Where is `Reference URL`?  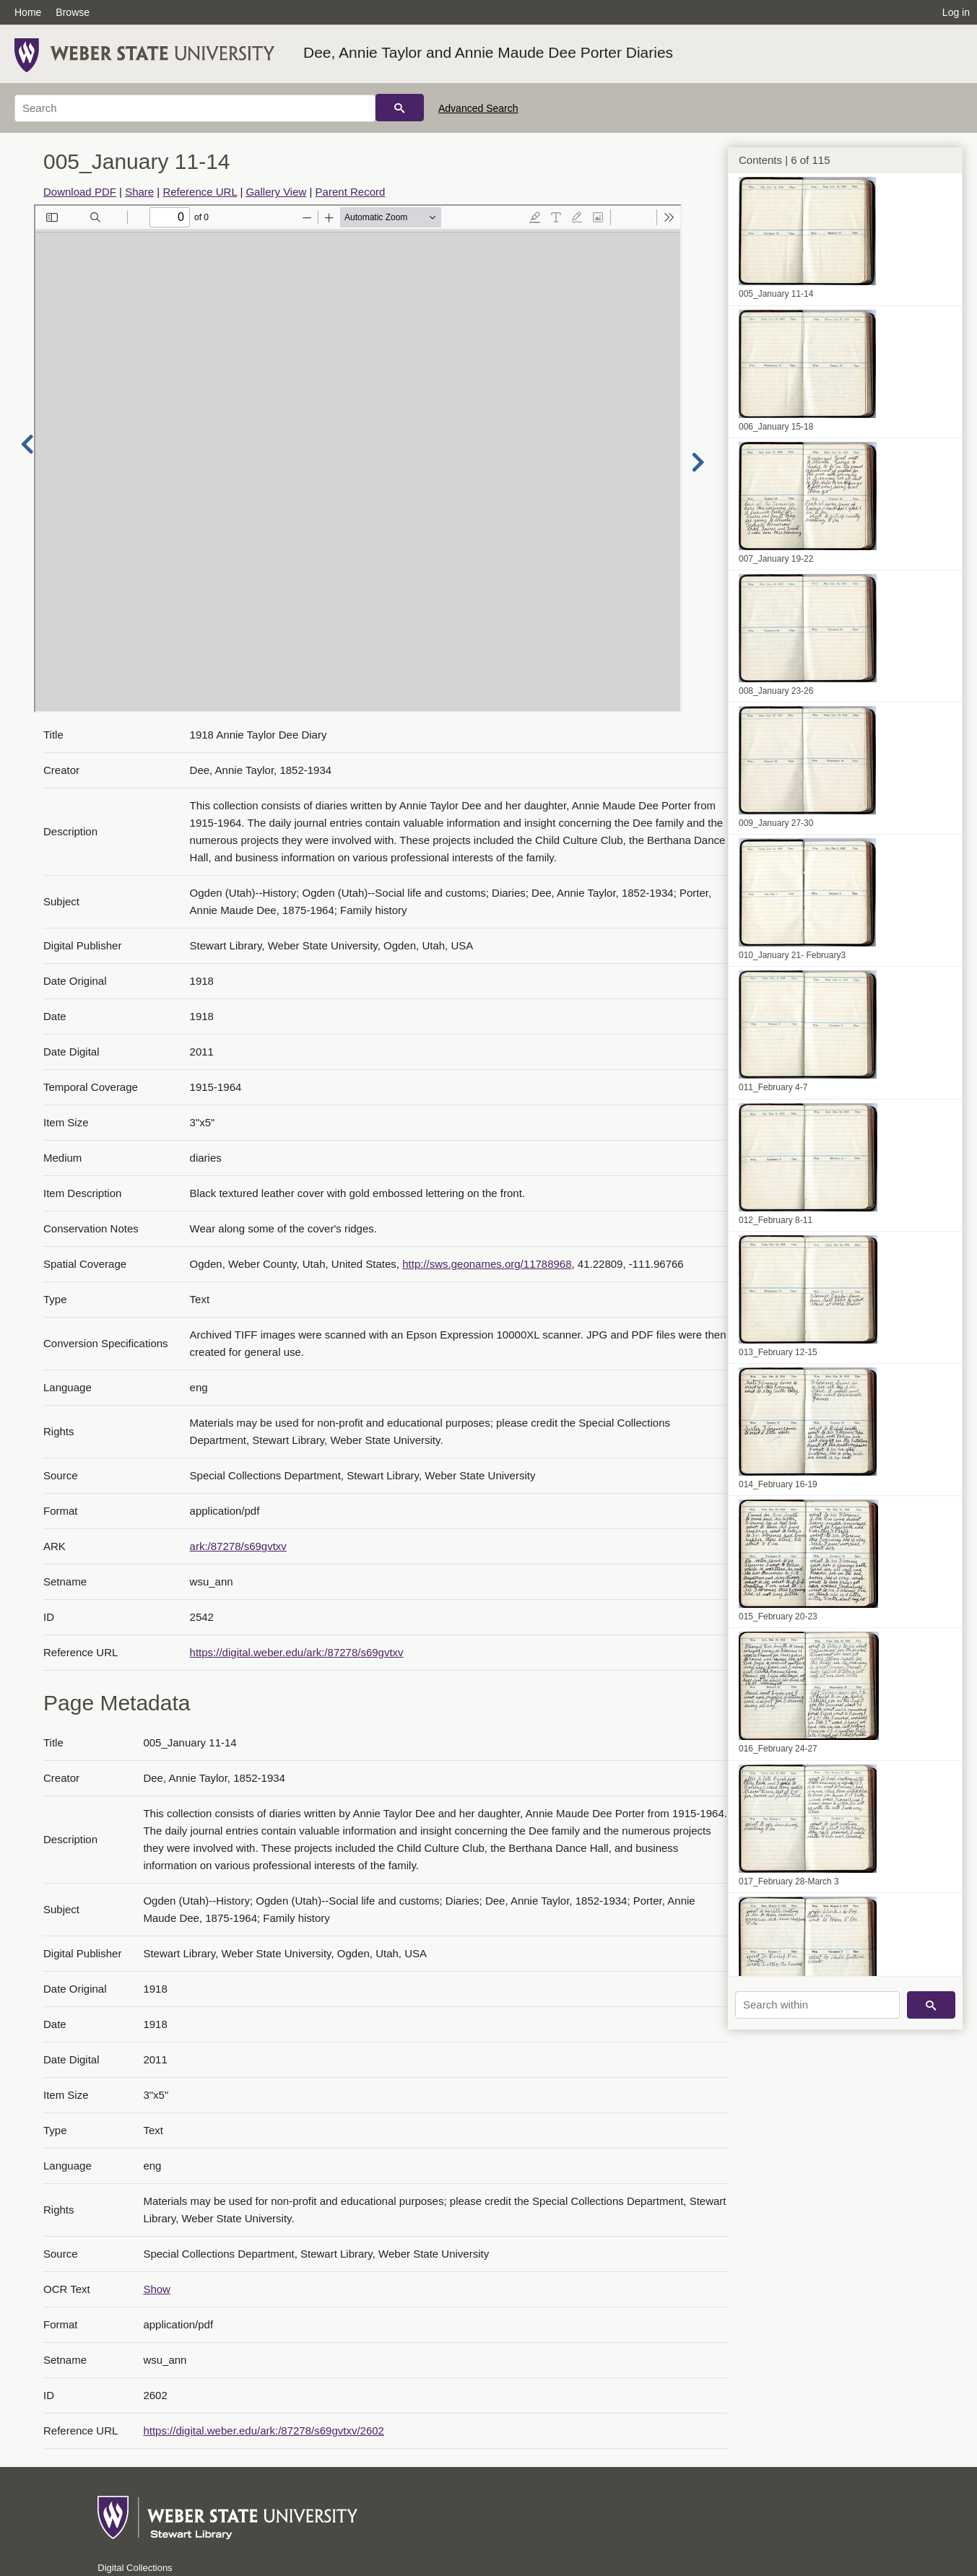
Reference URL is located at coordinates (199, 192).